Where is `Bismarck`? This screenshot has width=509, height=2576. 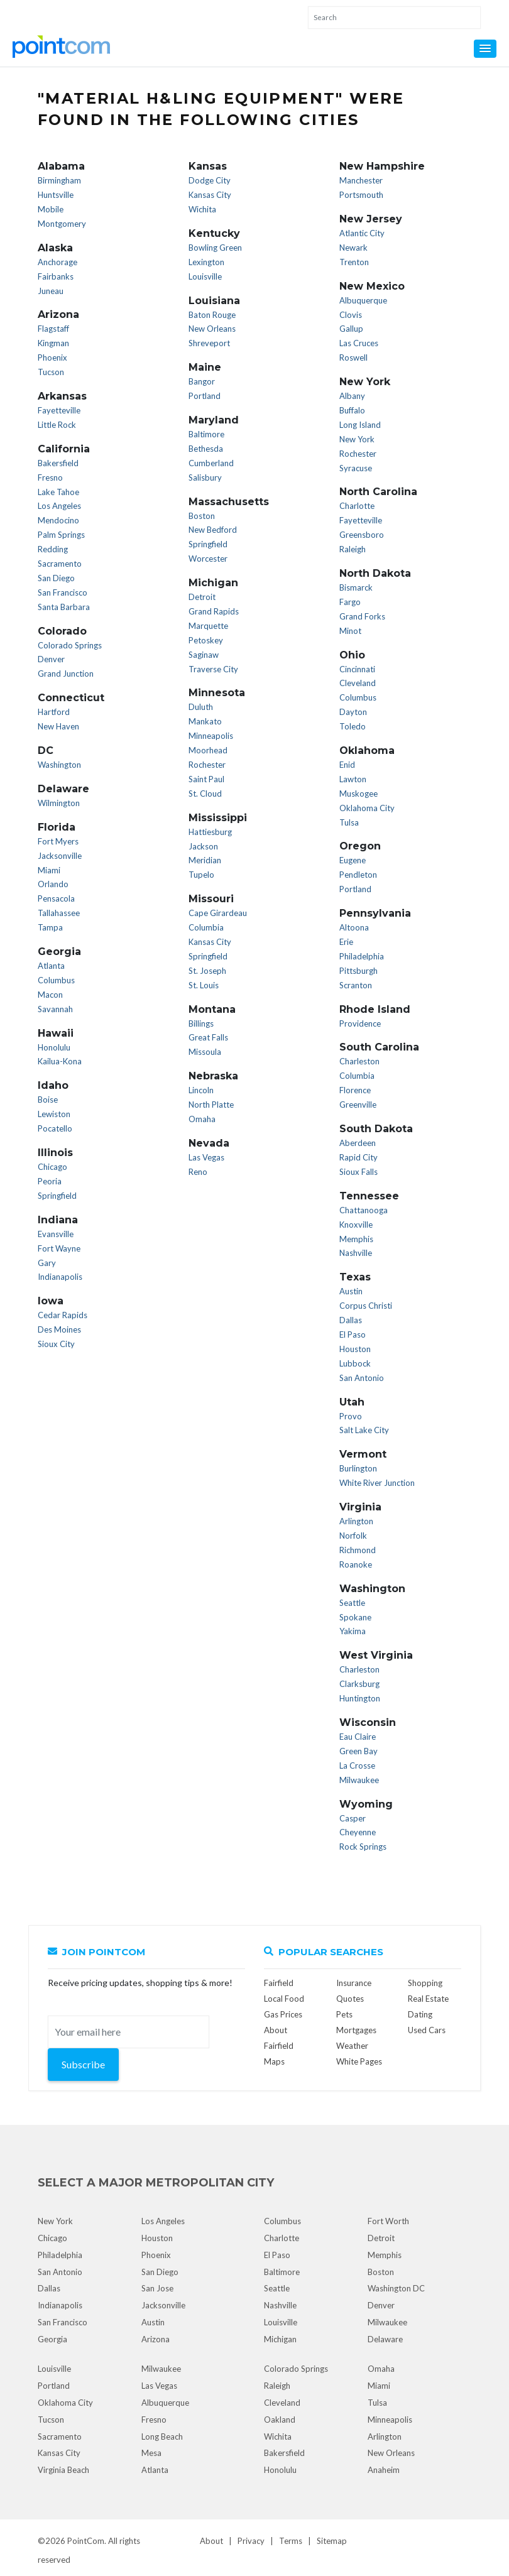 Bismarck is located at coordinates (356, 587).